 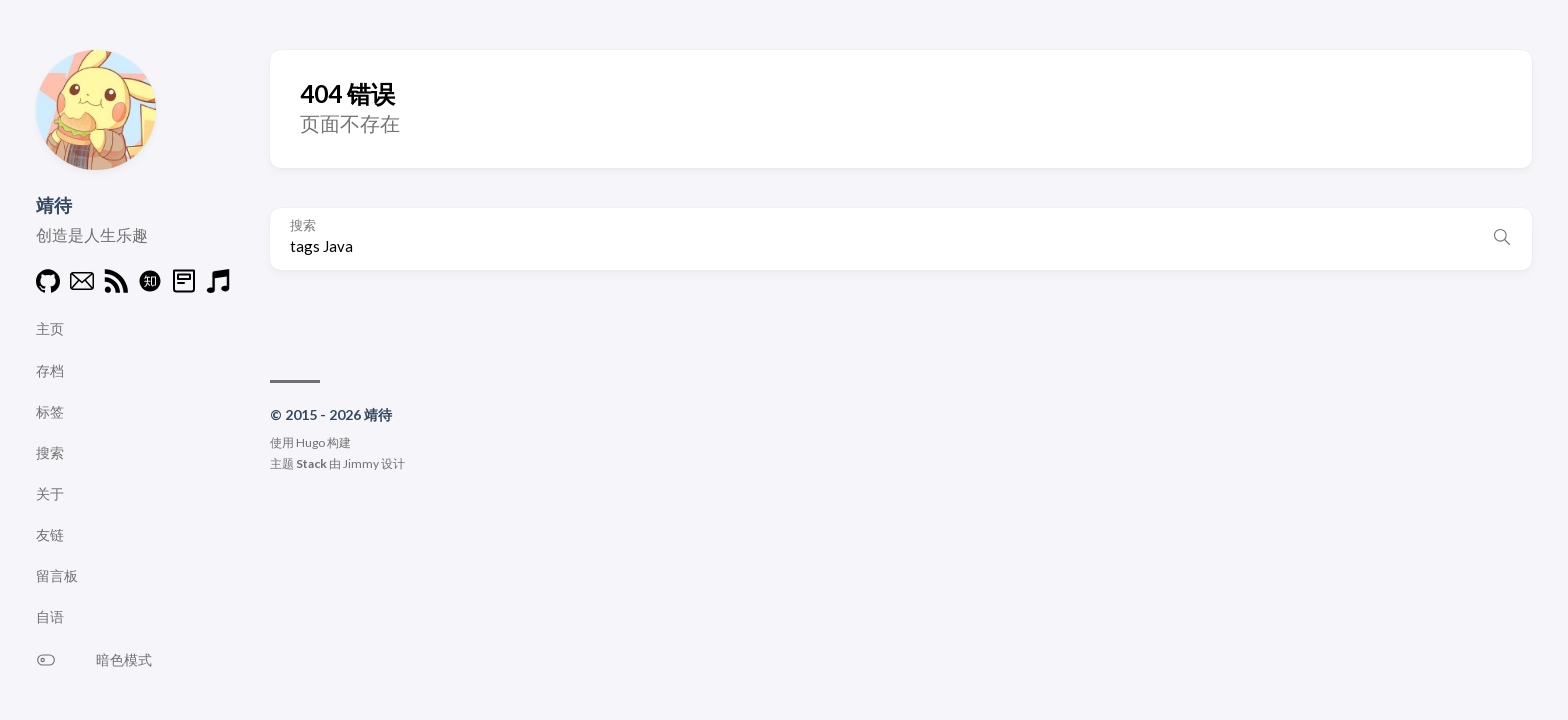 I want to click on Hugo, so click(x=310, y=442).